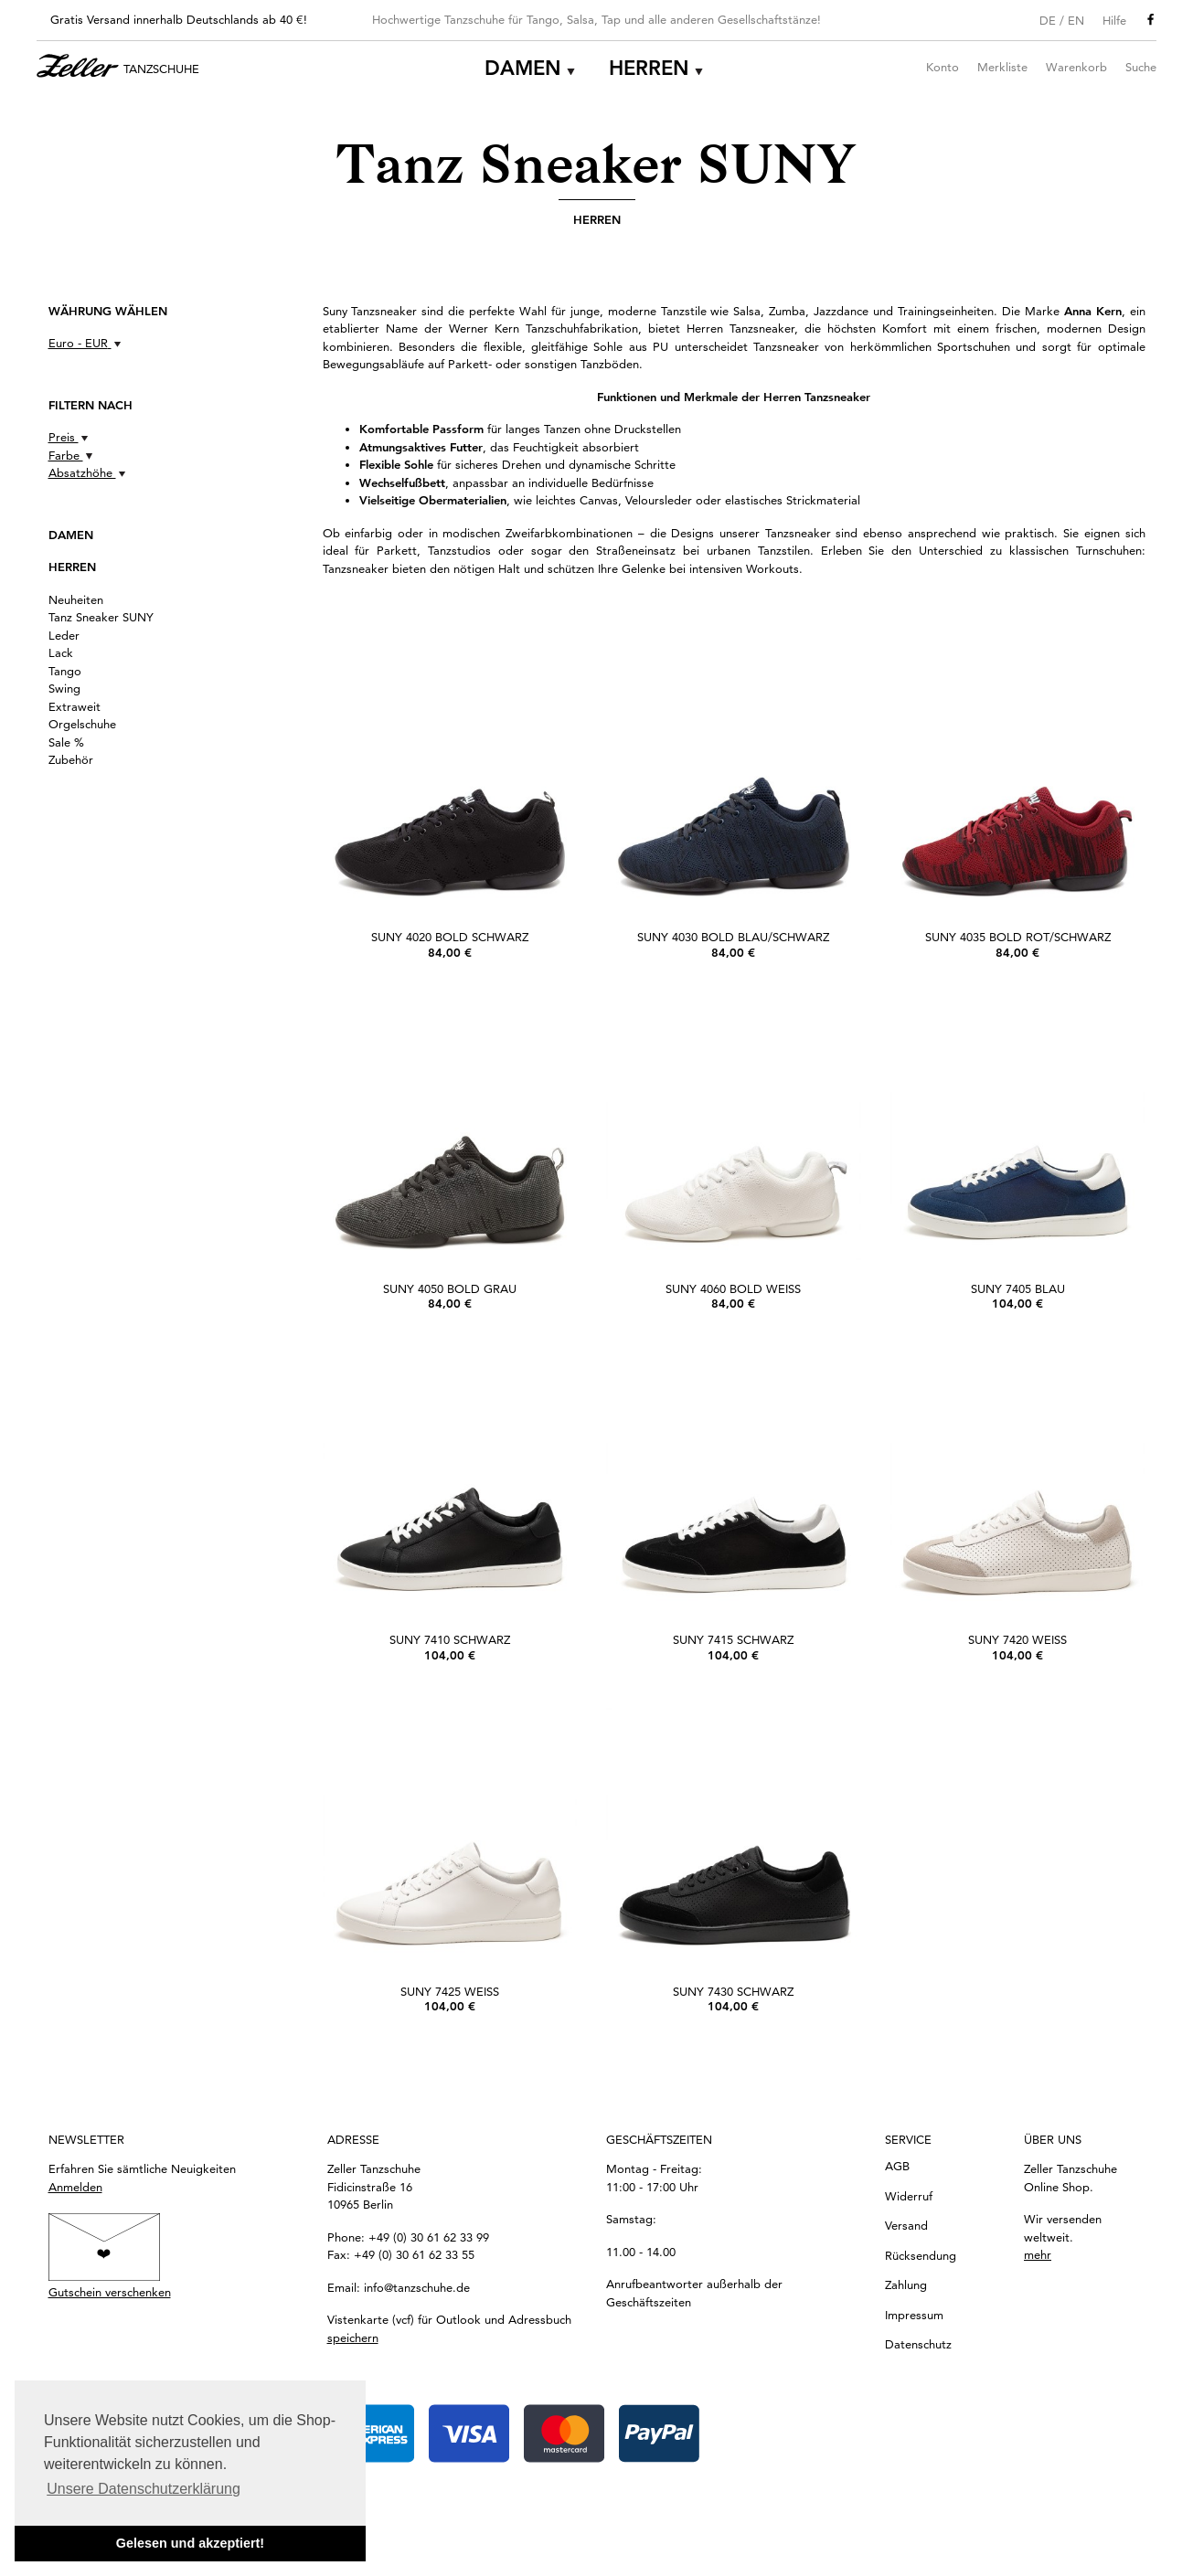  Describe the element at coordinates (75, 599) in the screenshot. I see `Neuheiten` at that location.